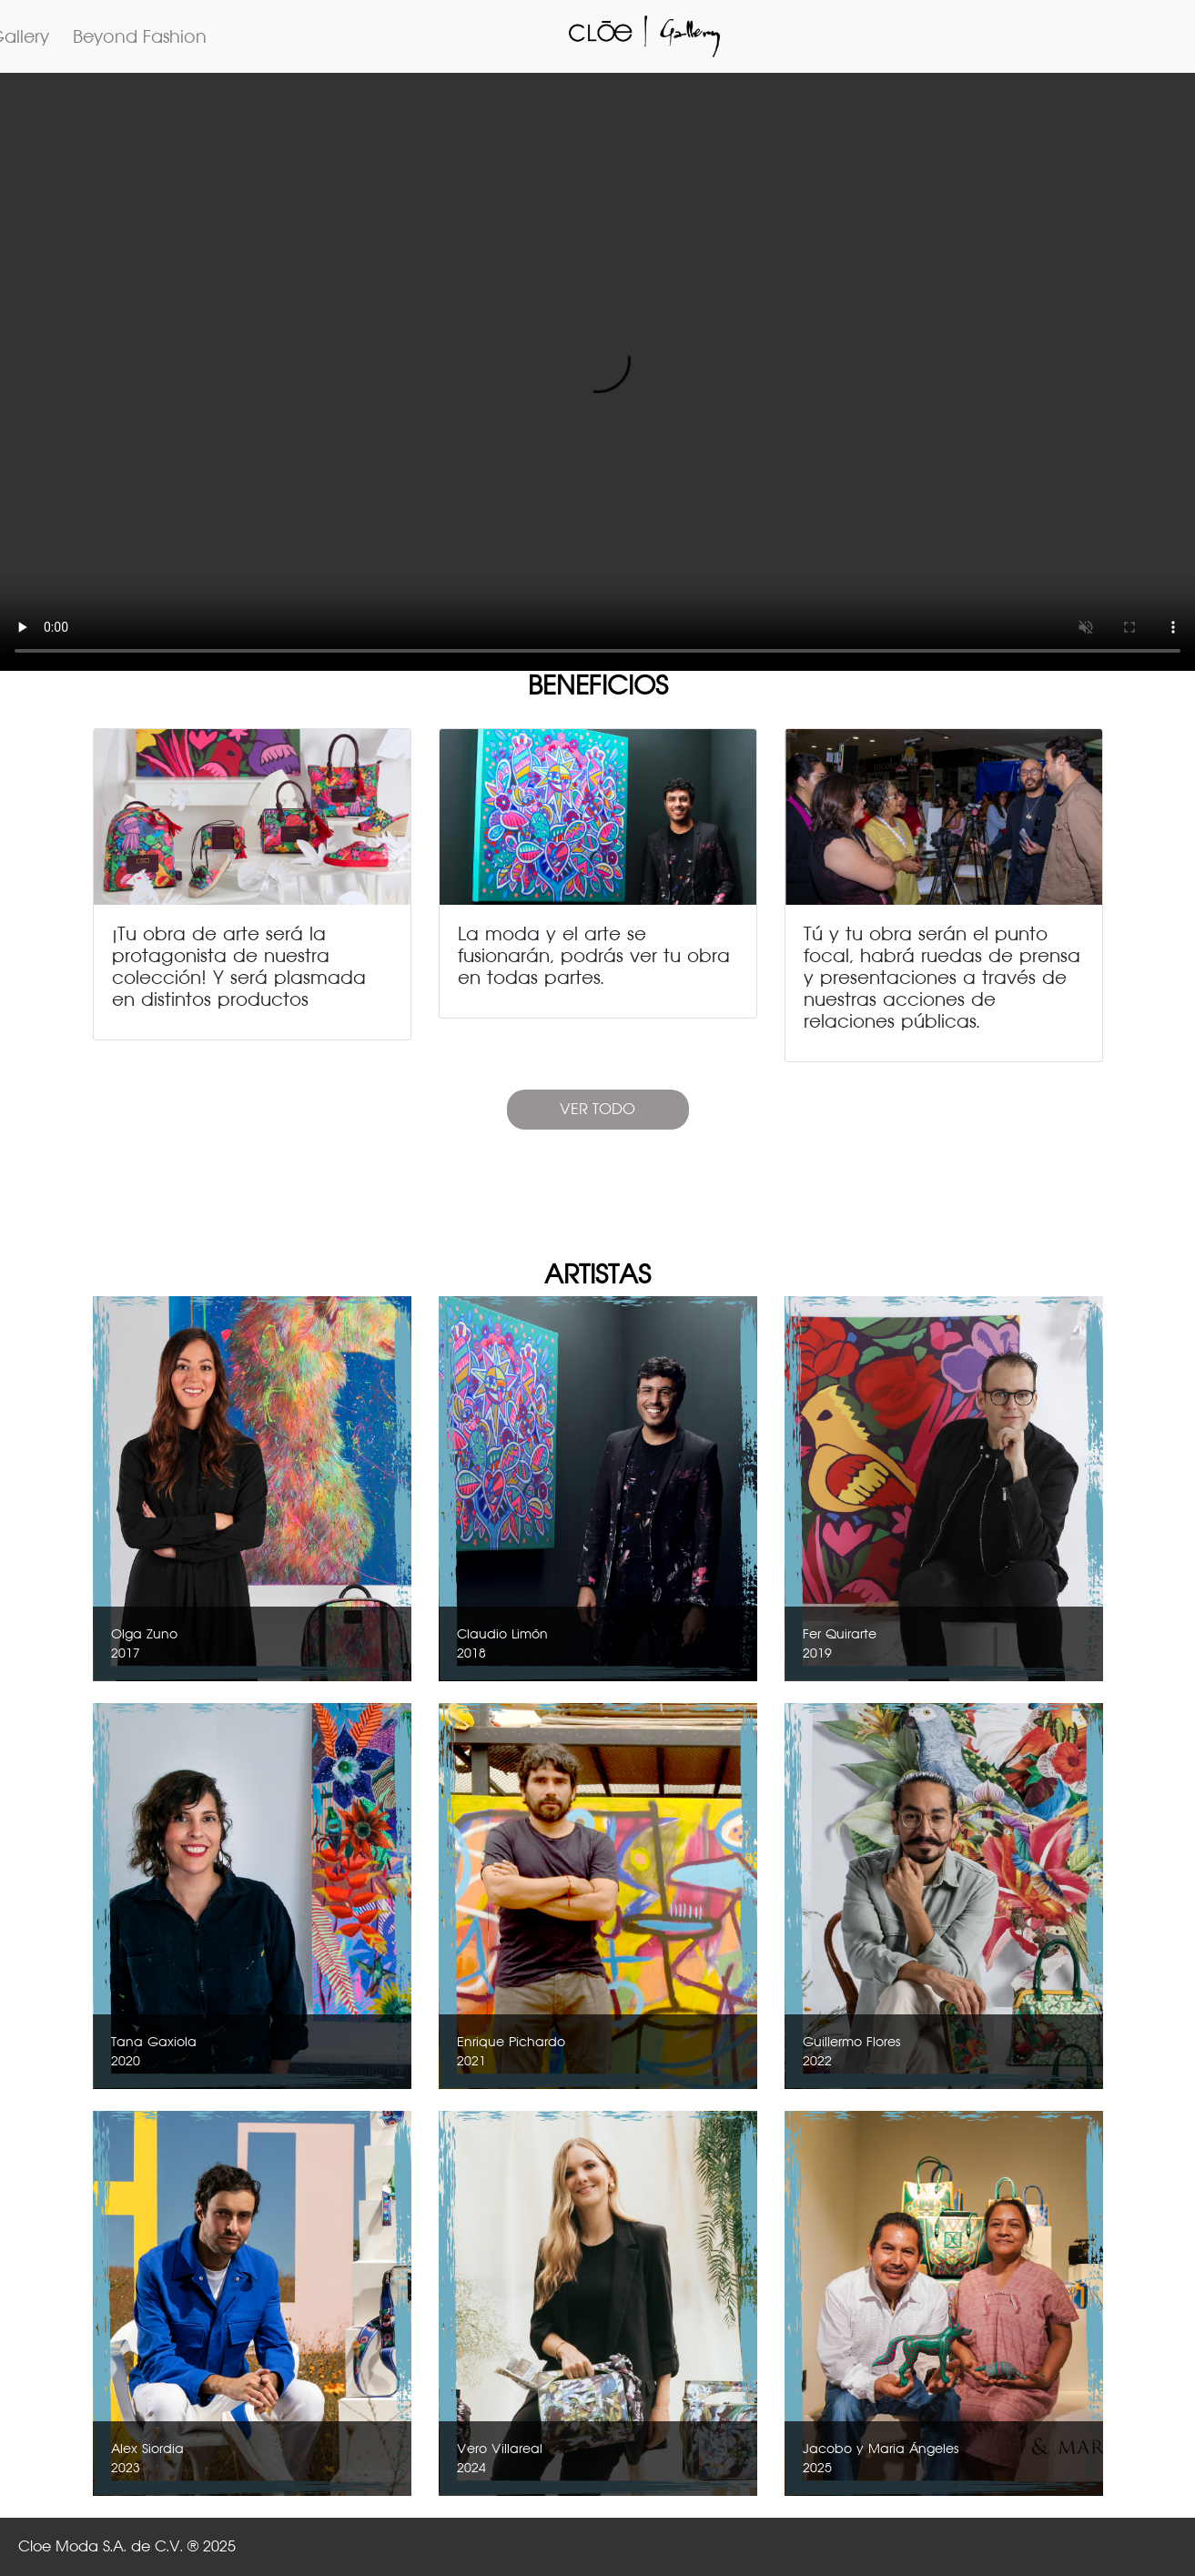  Describe the element at coordinates (597, 1109) in the screenshot. I see `VER TODO` at that location.